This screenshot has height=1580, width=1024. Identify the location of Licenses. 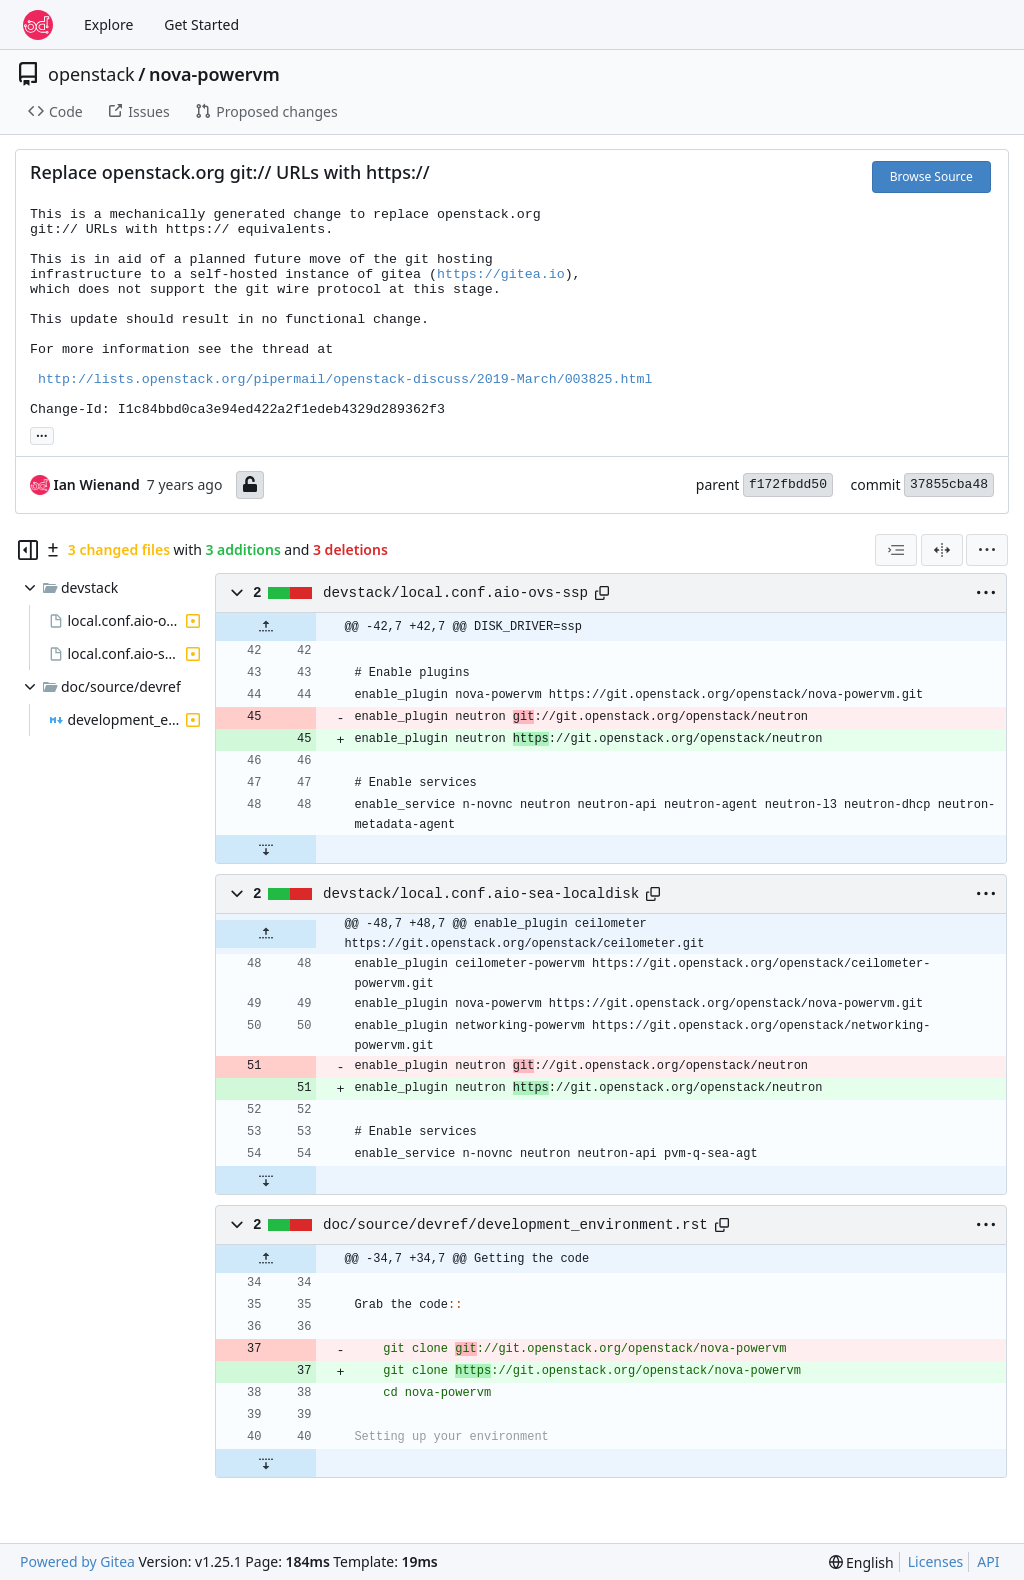
(936, 1561).